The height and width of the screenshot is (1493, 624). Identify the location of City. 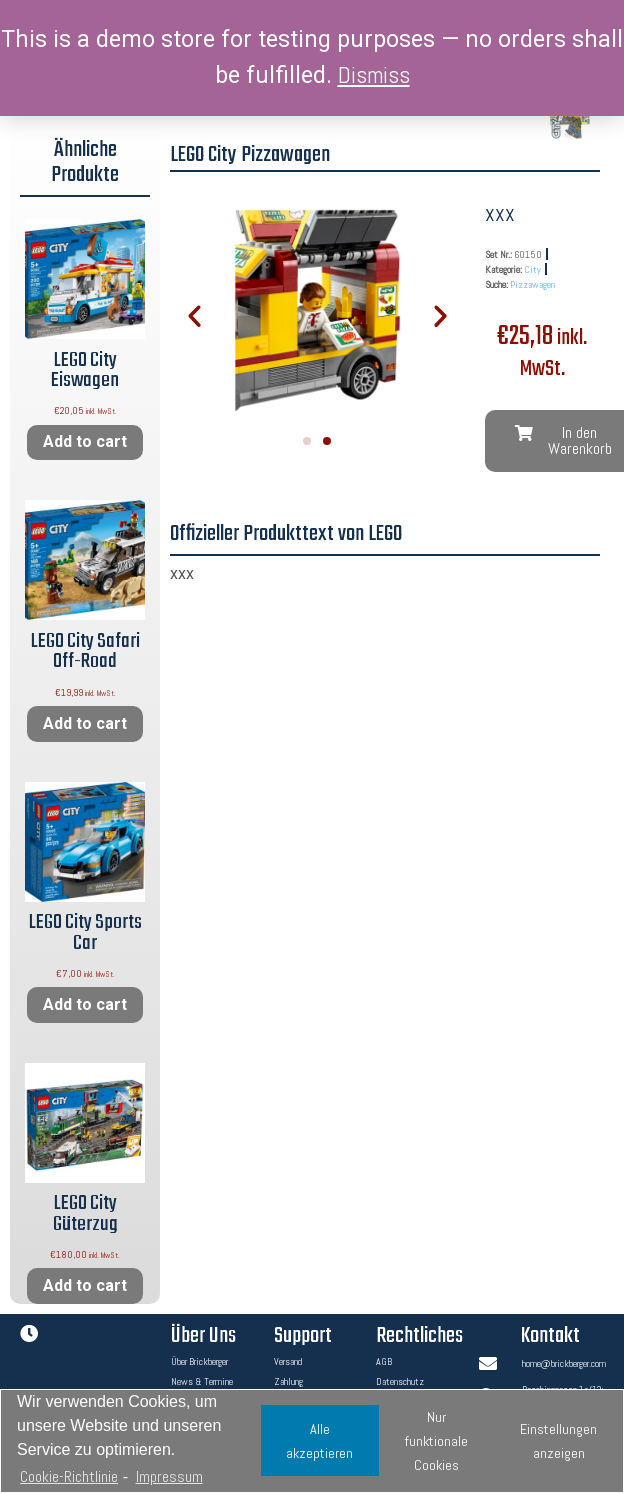
(532, 269).